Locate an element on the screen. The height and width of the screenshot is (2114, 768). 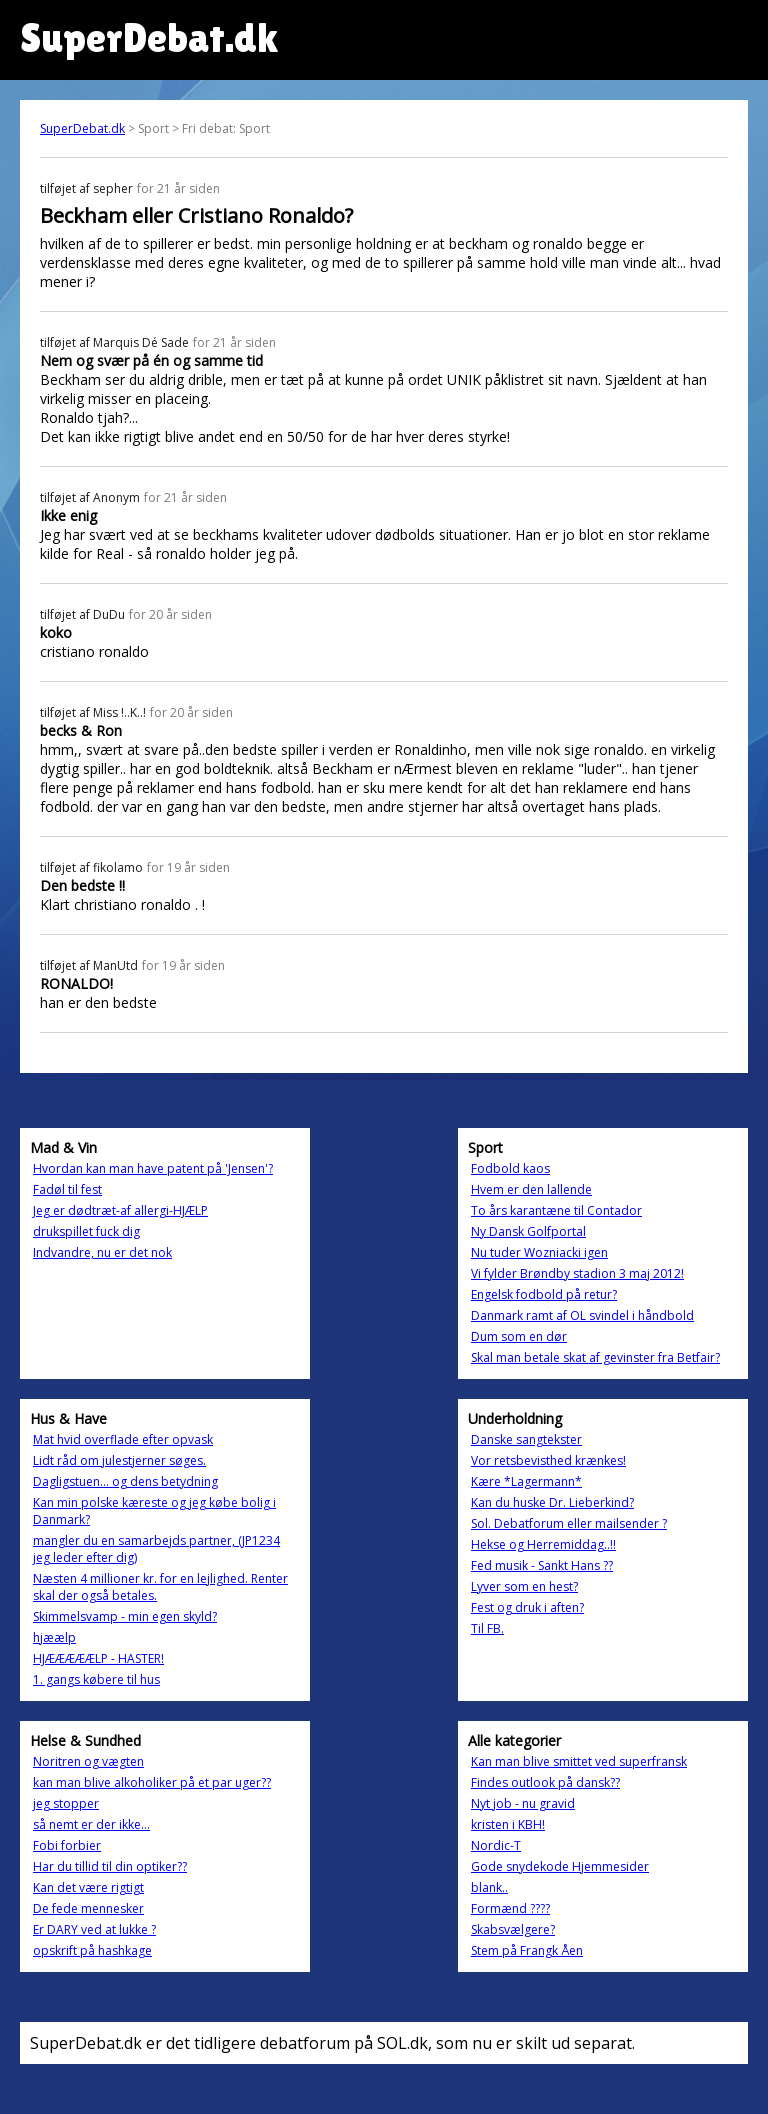
1. gangs købere til hus is located at coordinates (96, 1679).